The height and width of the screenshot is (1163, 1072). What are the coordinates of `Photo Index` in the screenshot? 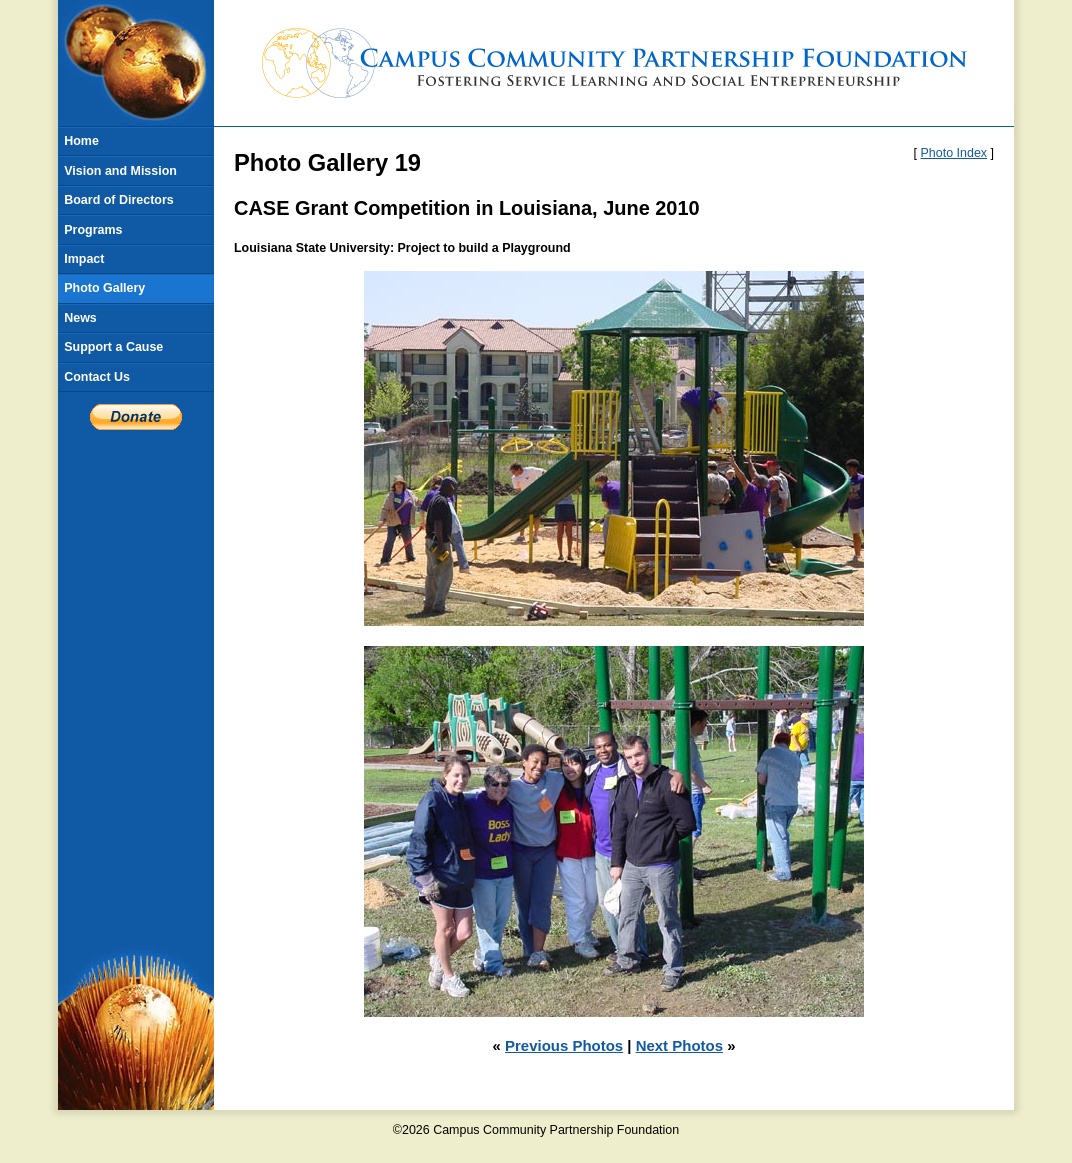 It's located at (954, 153).